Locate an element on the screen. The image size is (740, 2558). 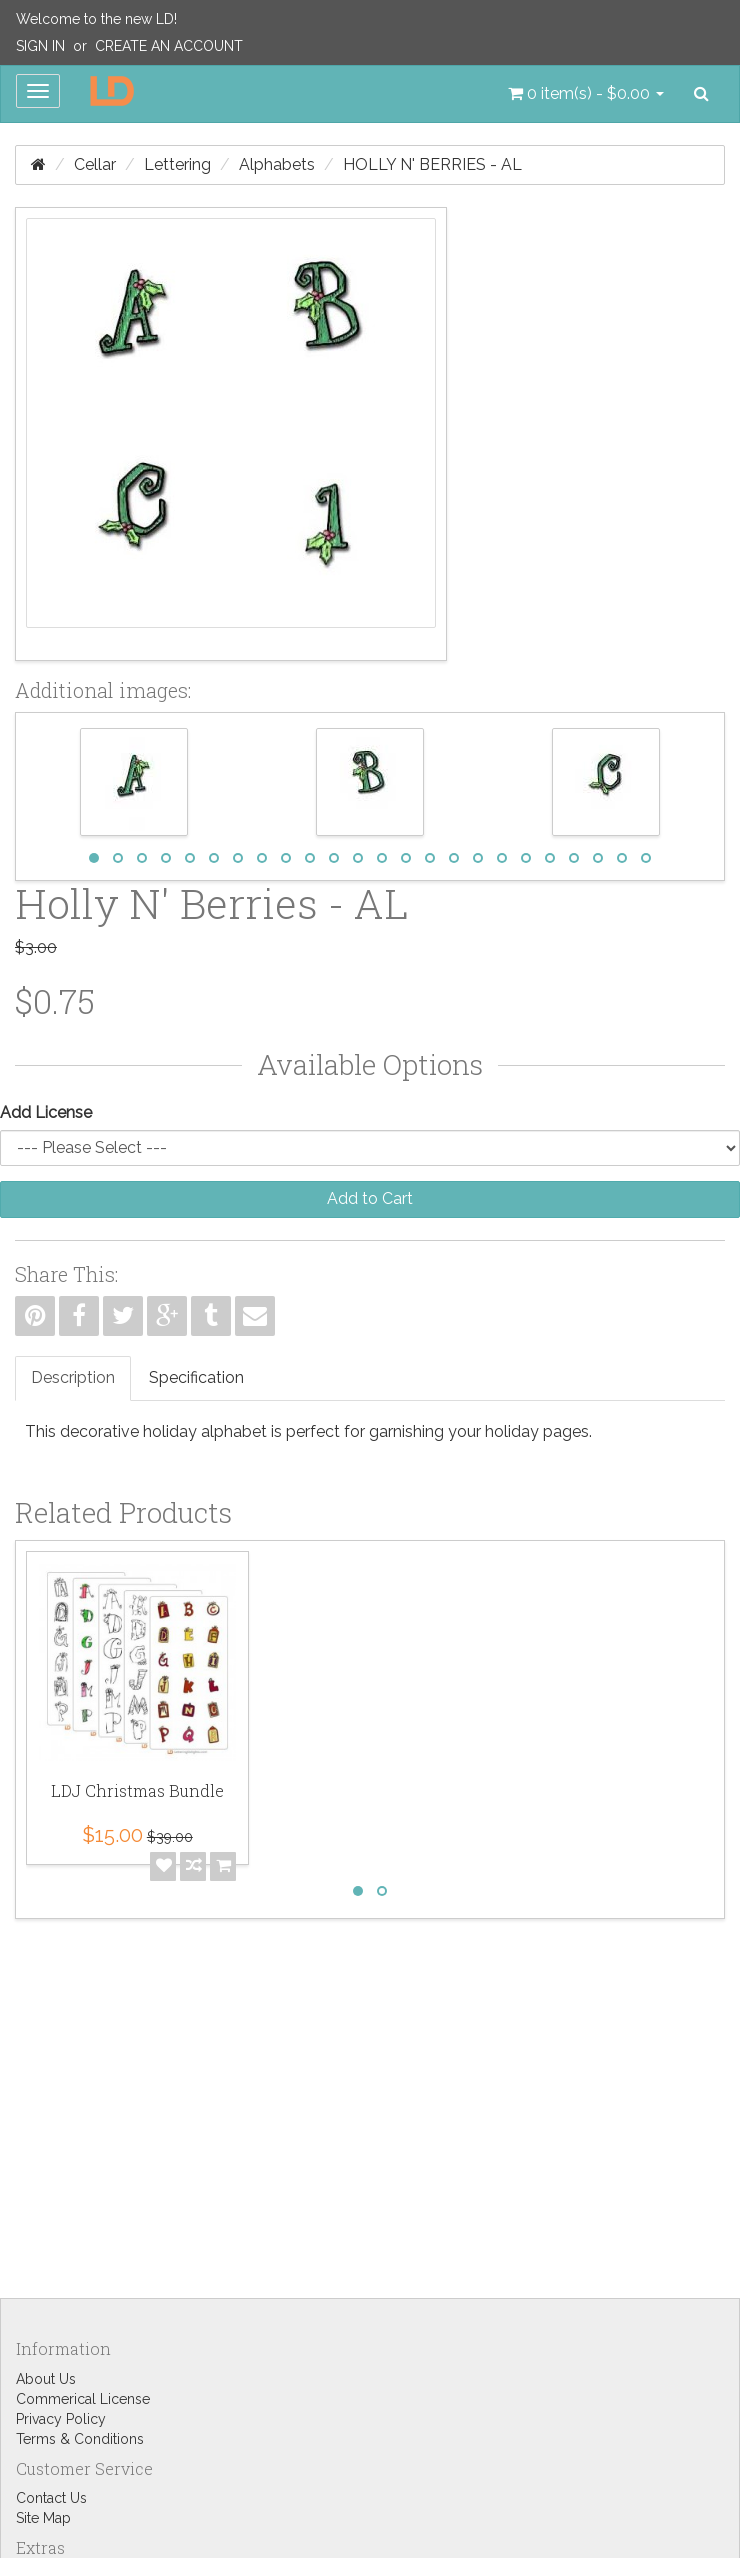
Create an Account is located at coordinates (169, 46).